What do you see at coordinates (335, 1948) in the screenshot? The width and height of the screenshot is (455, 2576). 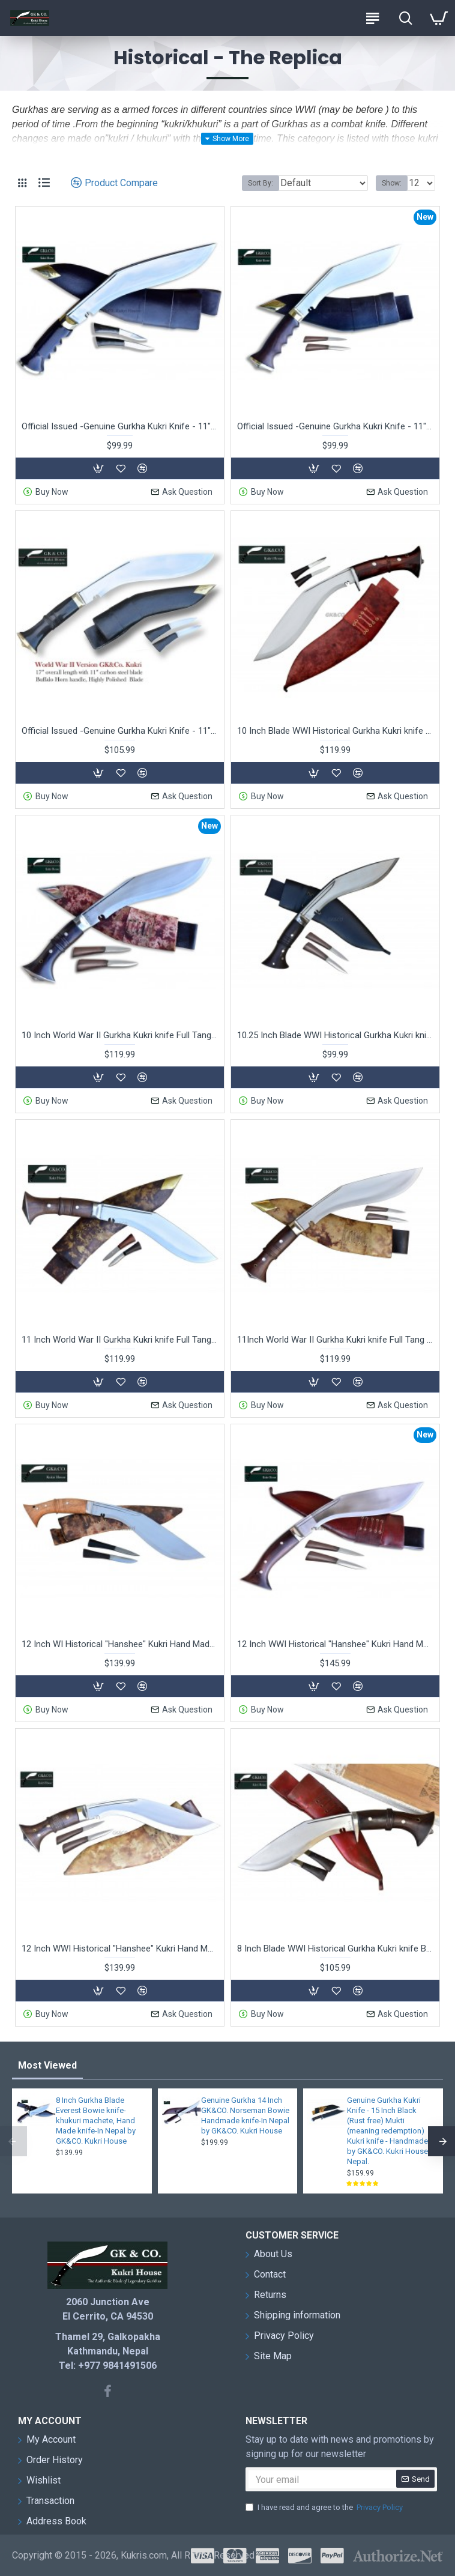 I see `8 Inch Blade WWI Historical Gurkha Kukri knife Blocker Handle Hand Made knife-In Nepal by GK&CO. Kukri House` at bounding box center [335, 1948].